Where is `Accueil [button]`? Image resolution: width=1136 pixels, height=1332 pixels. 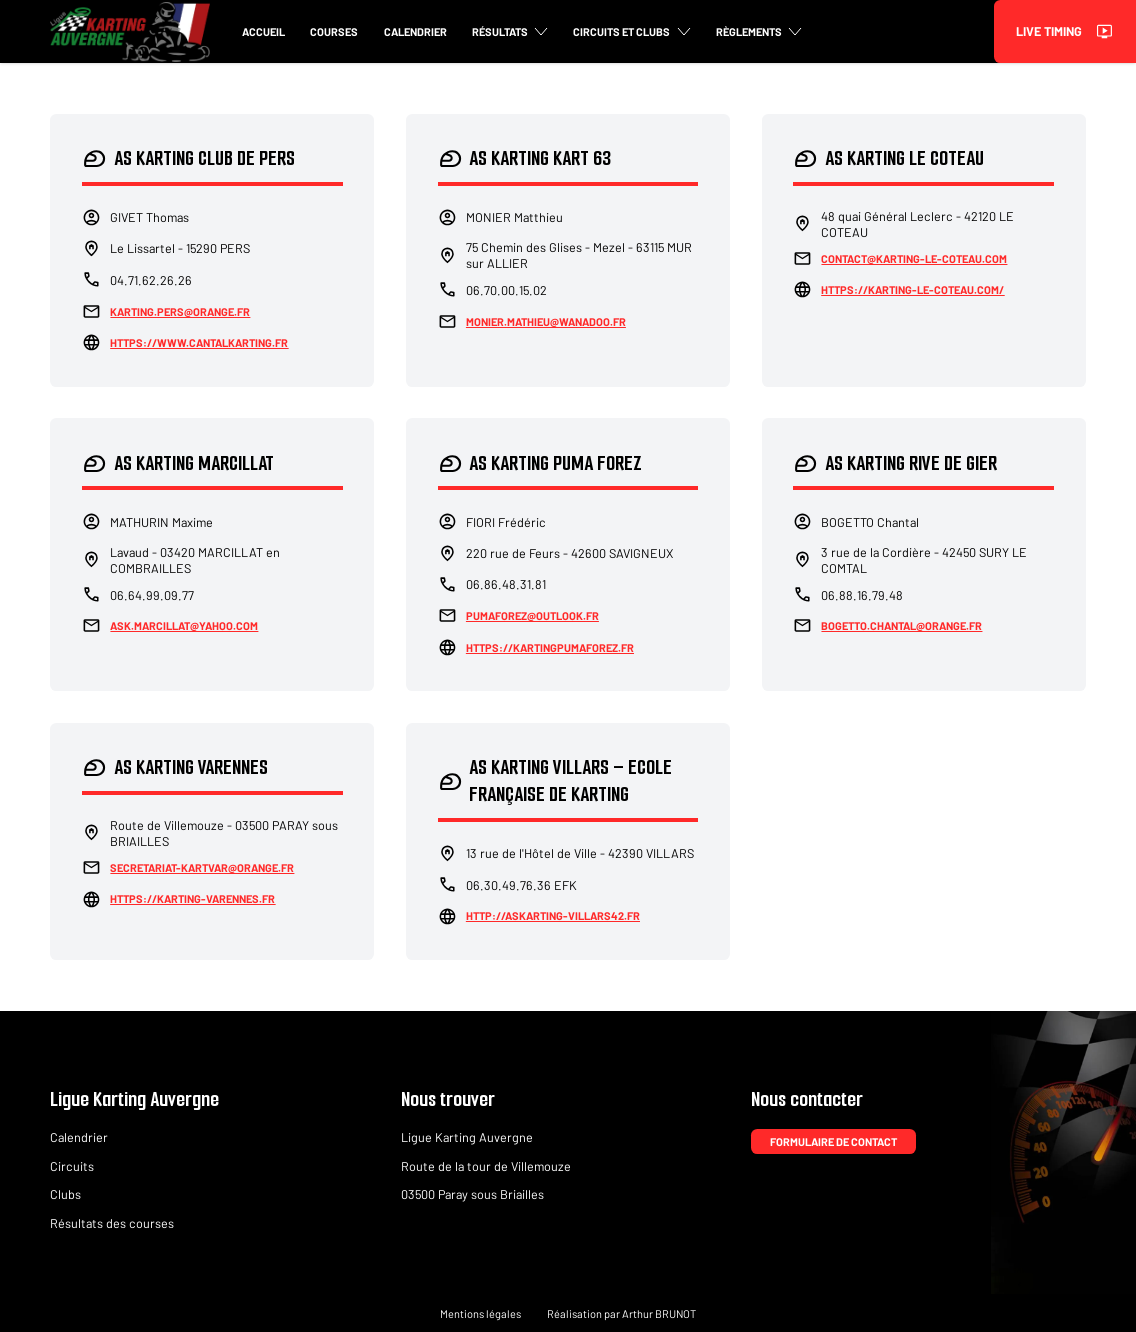
Accueil [button] is located at coordinates (263, 31).